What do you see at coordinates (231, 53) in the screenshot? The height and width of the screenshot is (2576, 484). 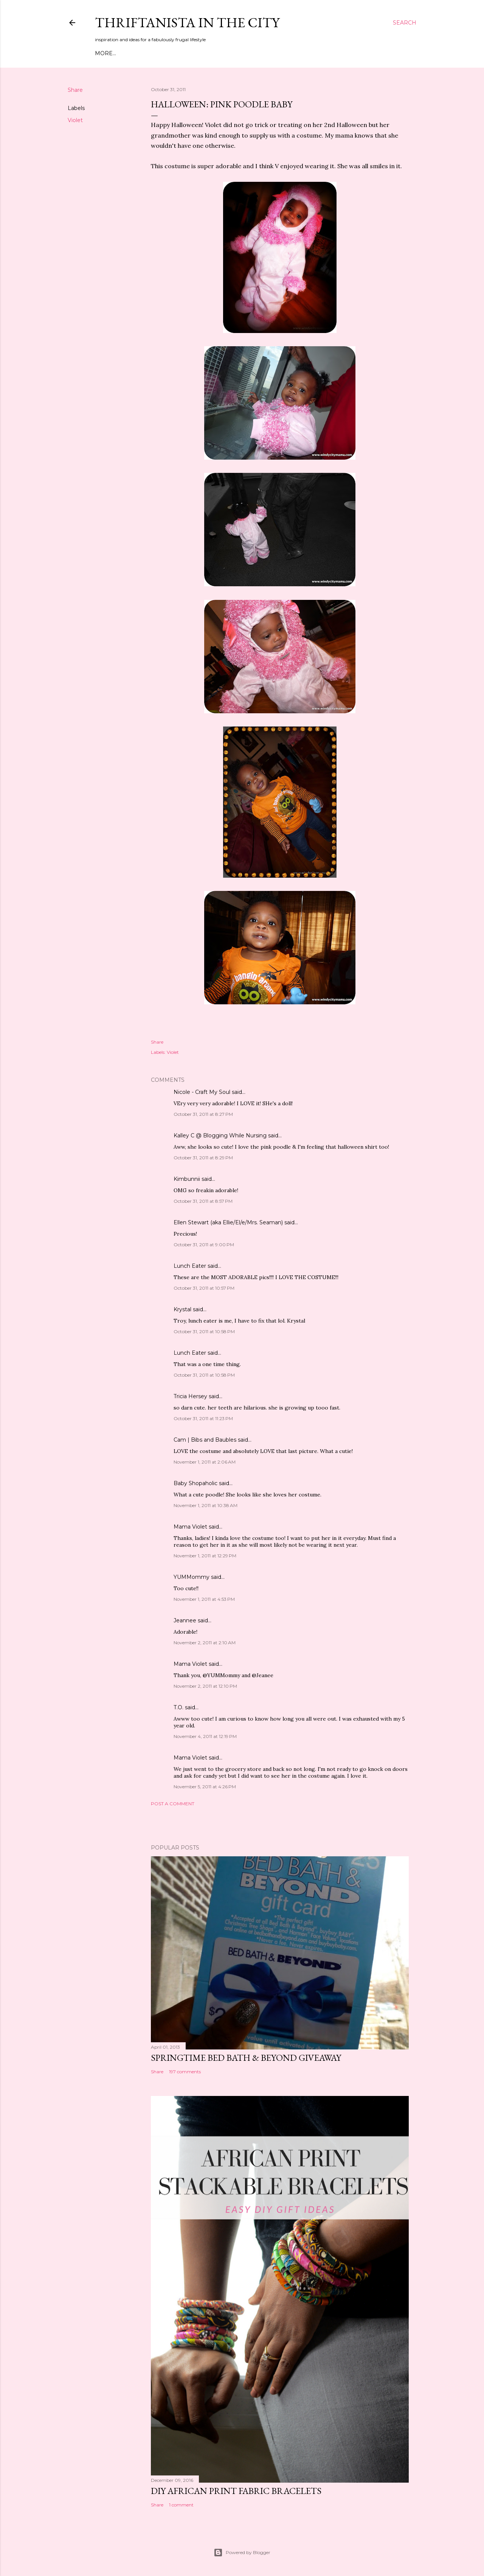 I see `Press` at bounding box center [231, 53].